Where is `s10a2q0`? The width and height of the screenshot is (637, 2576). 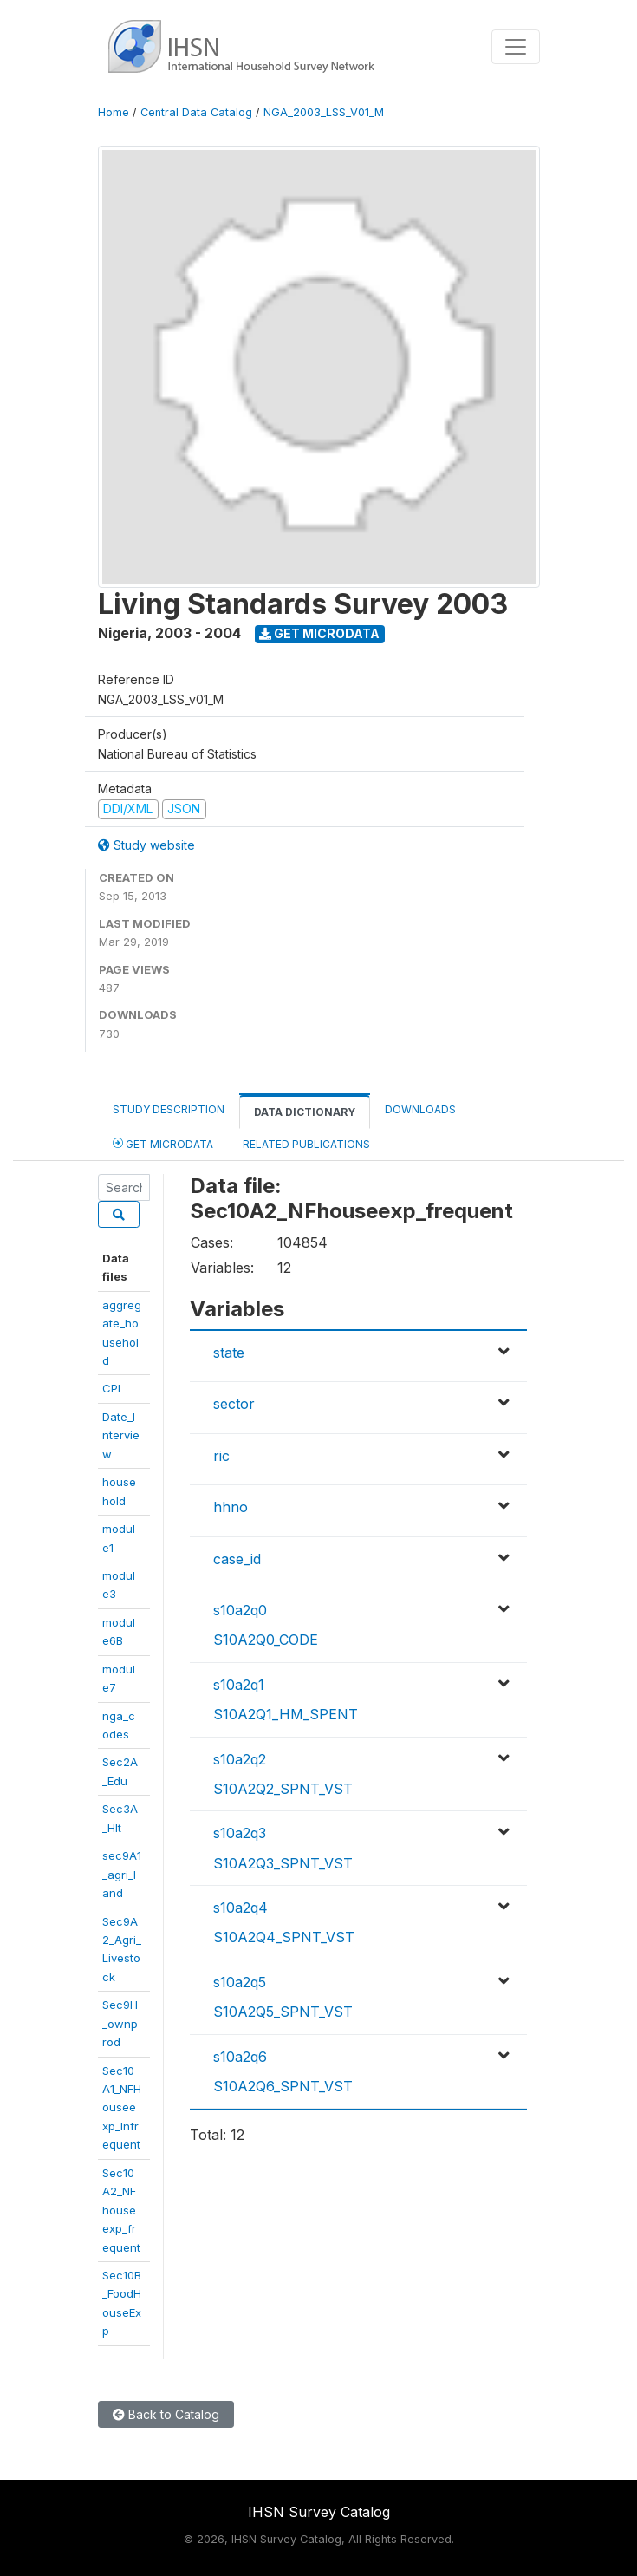 s10a2q0 is located at coordinates (240, 1610).